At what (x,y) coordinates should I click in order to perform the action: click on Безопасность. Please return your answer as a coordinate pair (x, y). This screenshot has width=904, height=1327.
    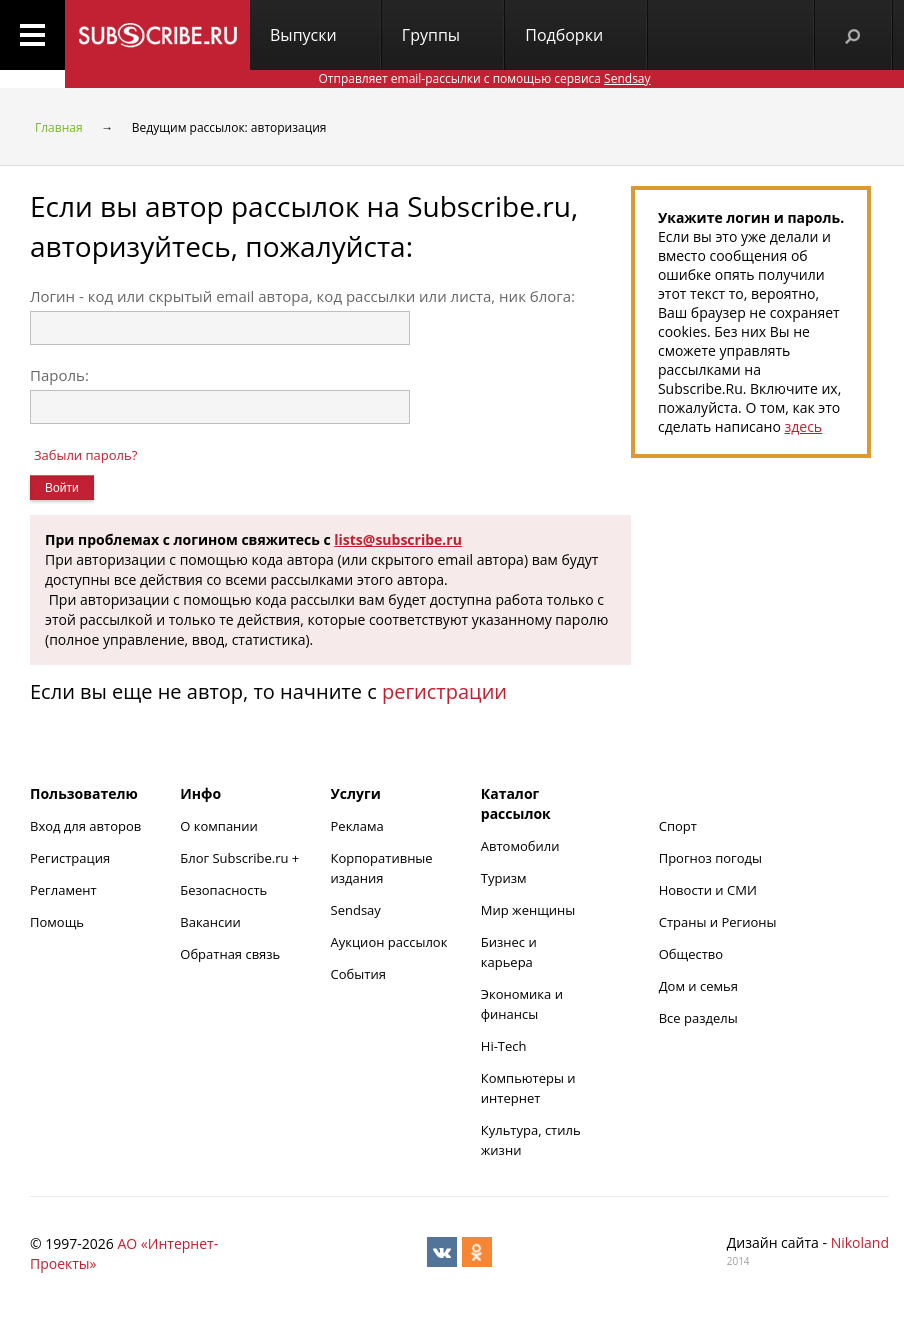
    Looking at the image, I should click on (223, 890).